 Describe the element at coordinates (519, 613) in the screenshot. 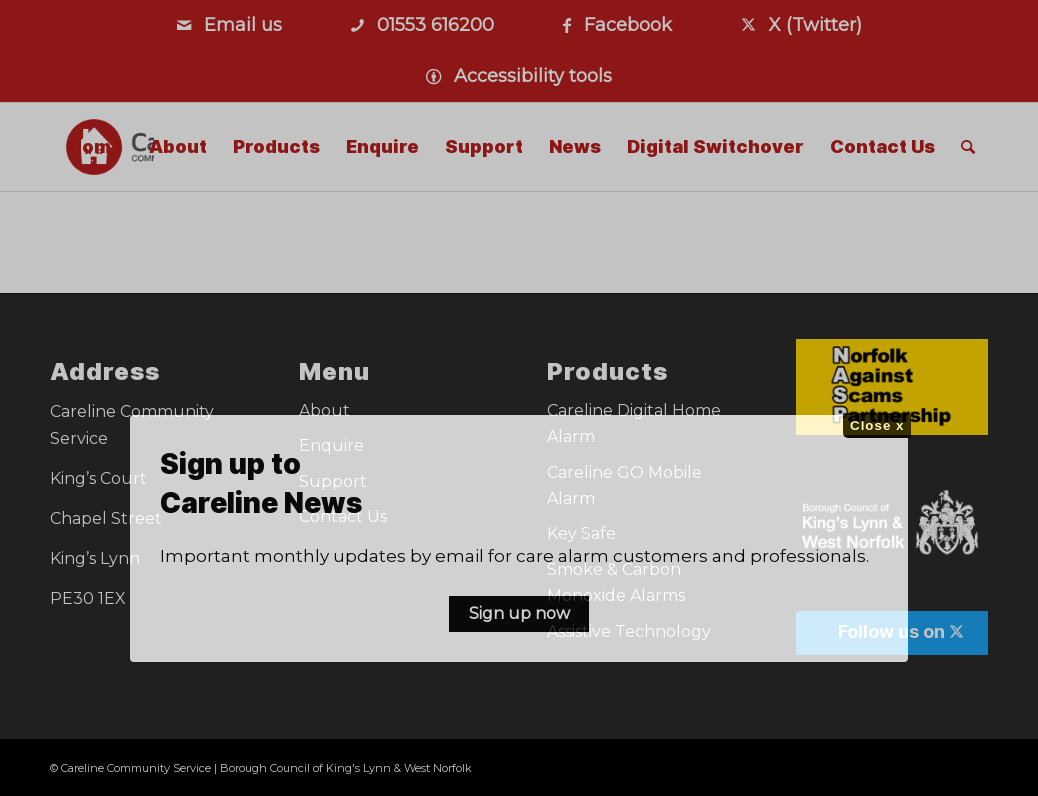

I see `Sign up now` at that location.